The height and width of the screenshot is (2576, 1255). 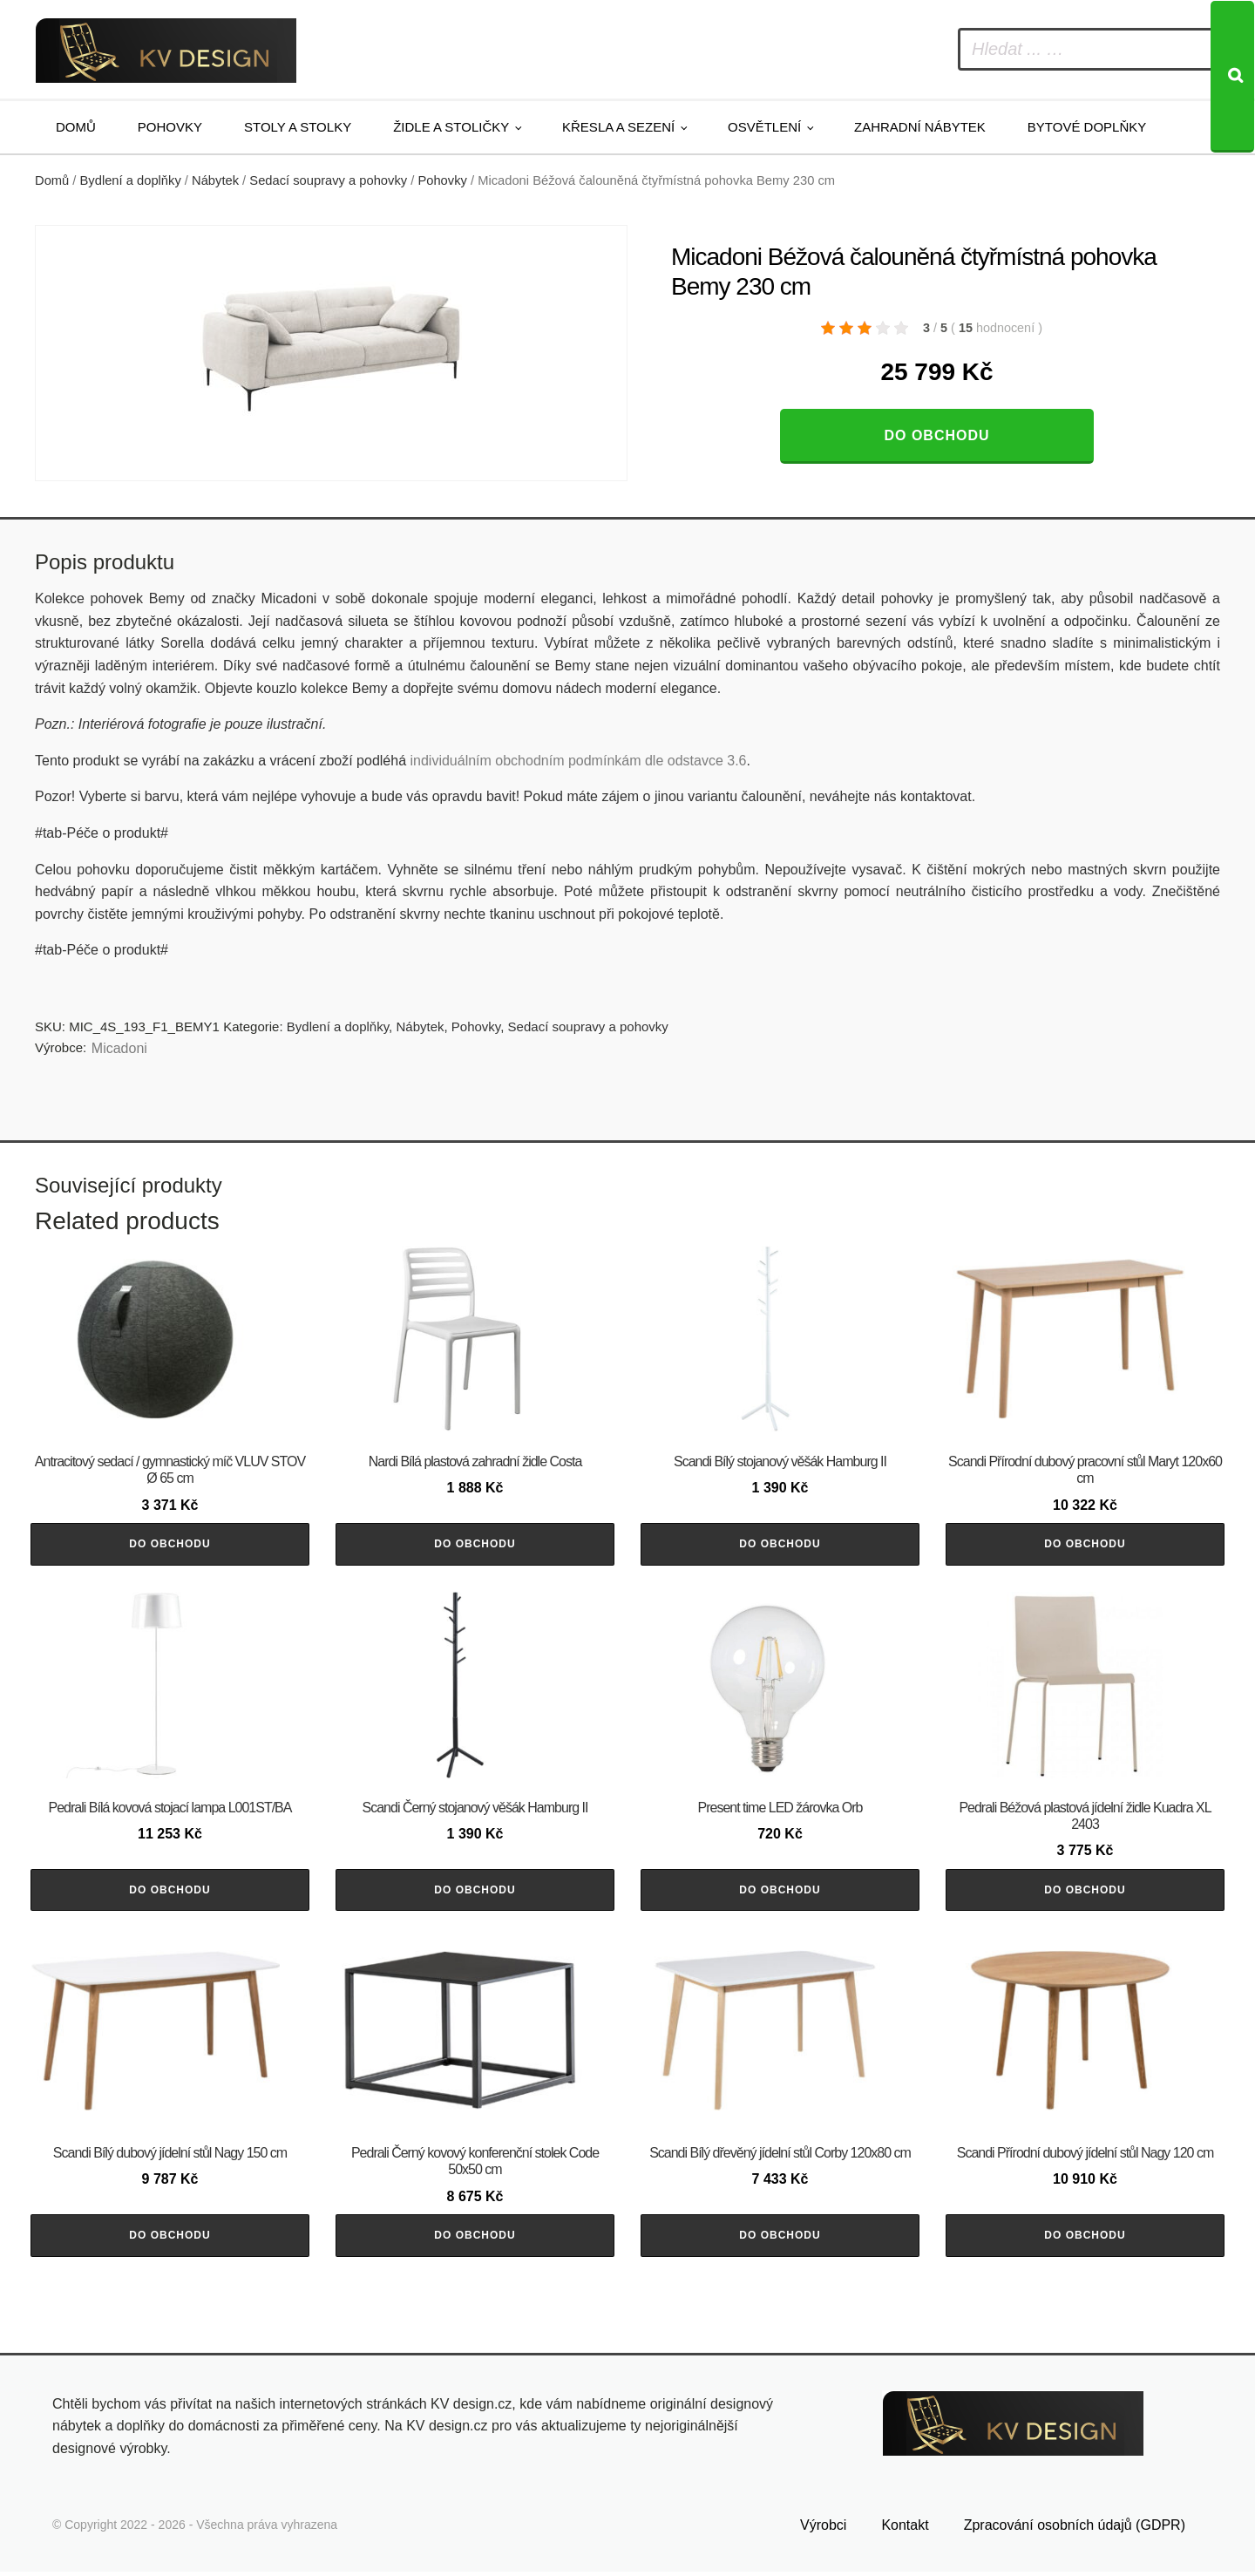 What do you see at coordinates (170, 126) in the screenshot?
I see `Pohovky` at bounding box center [170, 126].